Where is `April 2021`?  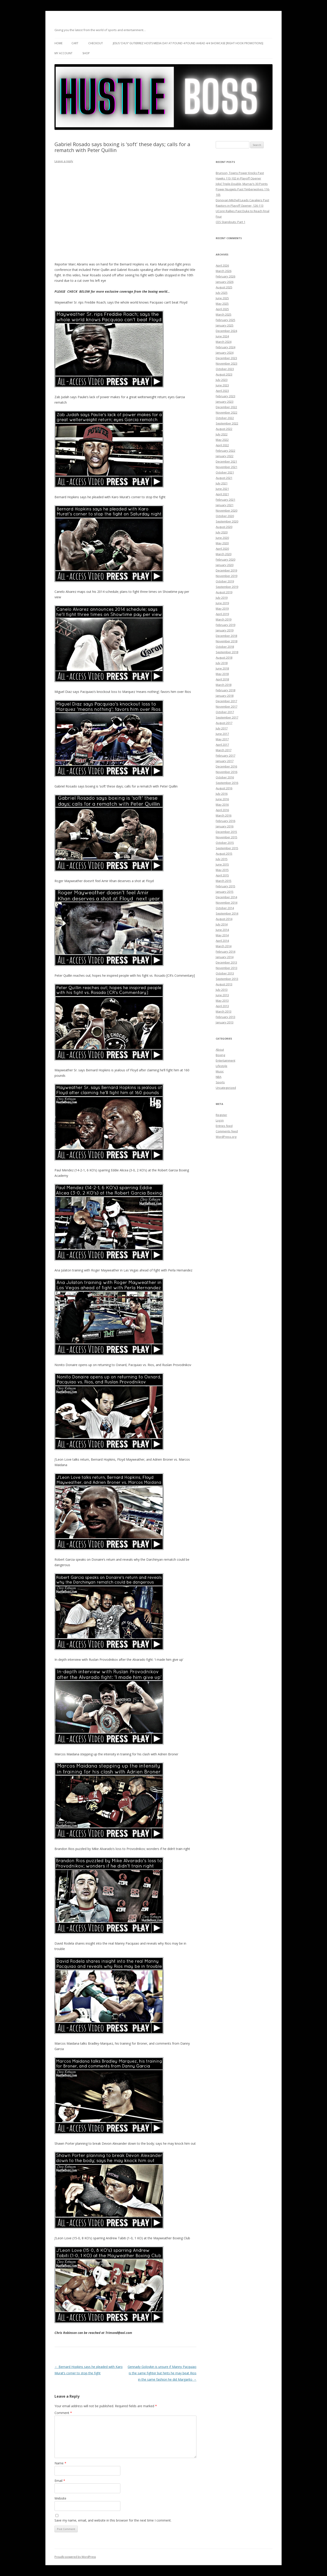
April 2021 is located at coordinates (222, 494).